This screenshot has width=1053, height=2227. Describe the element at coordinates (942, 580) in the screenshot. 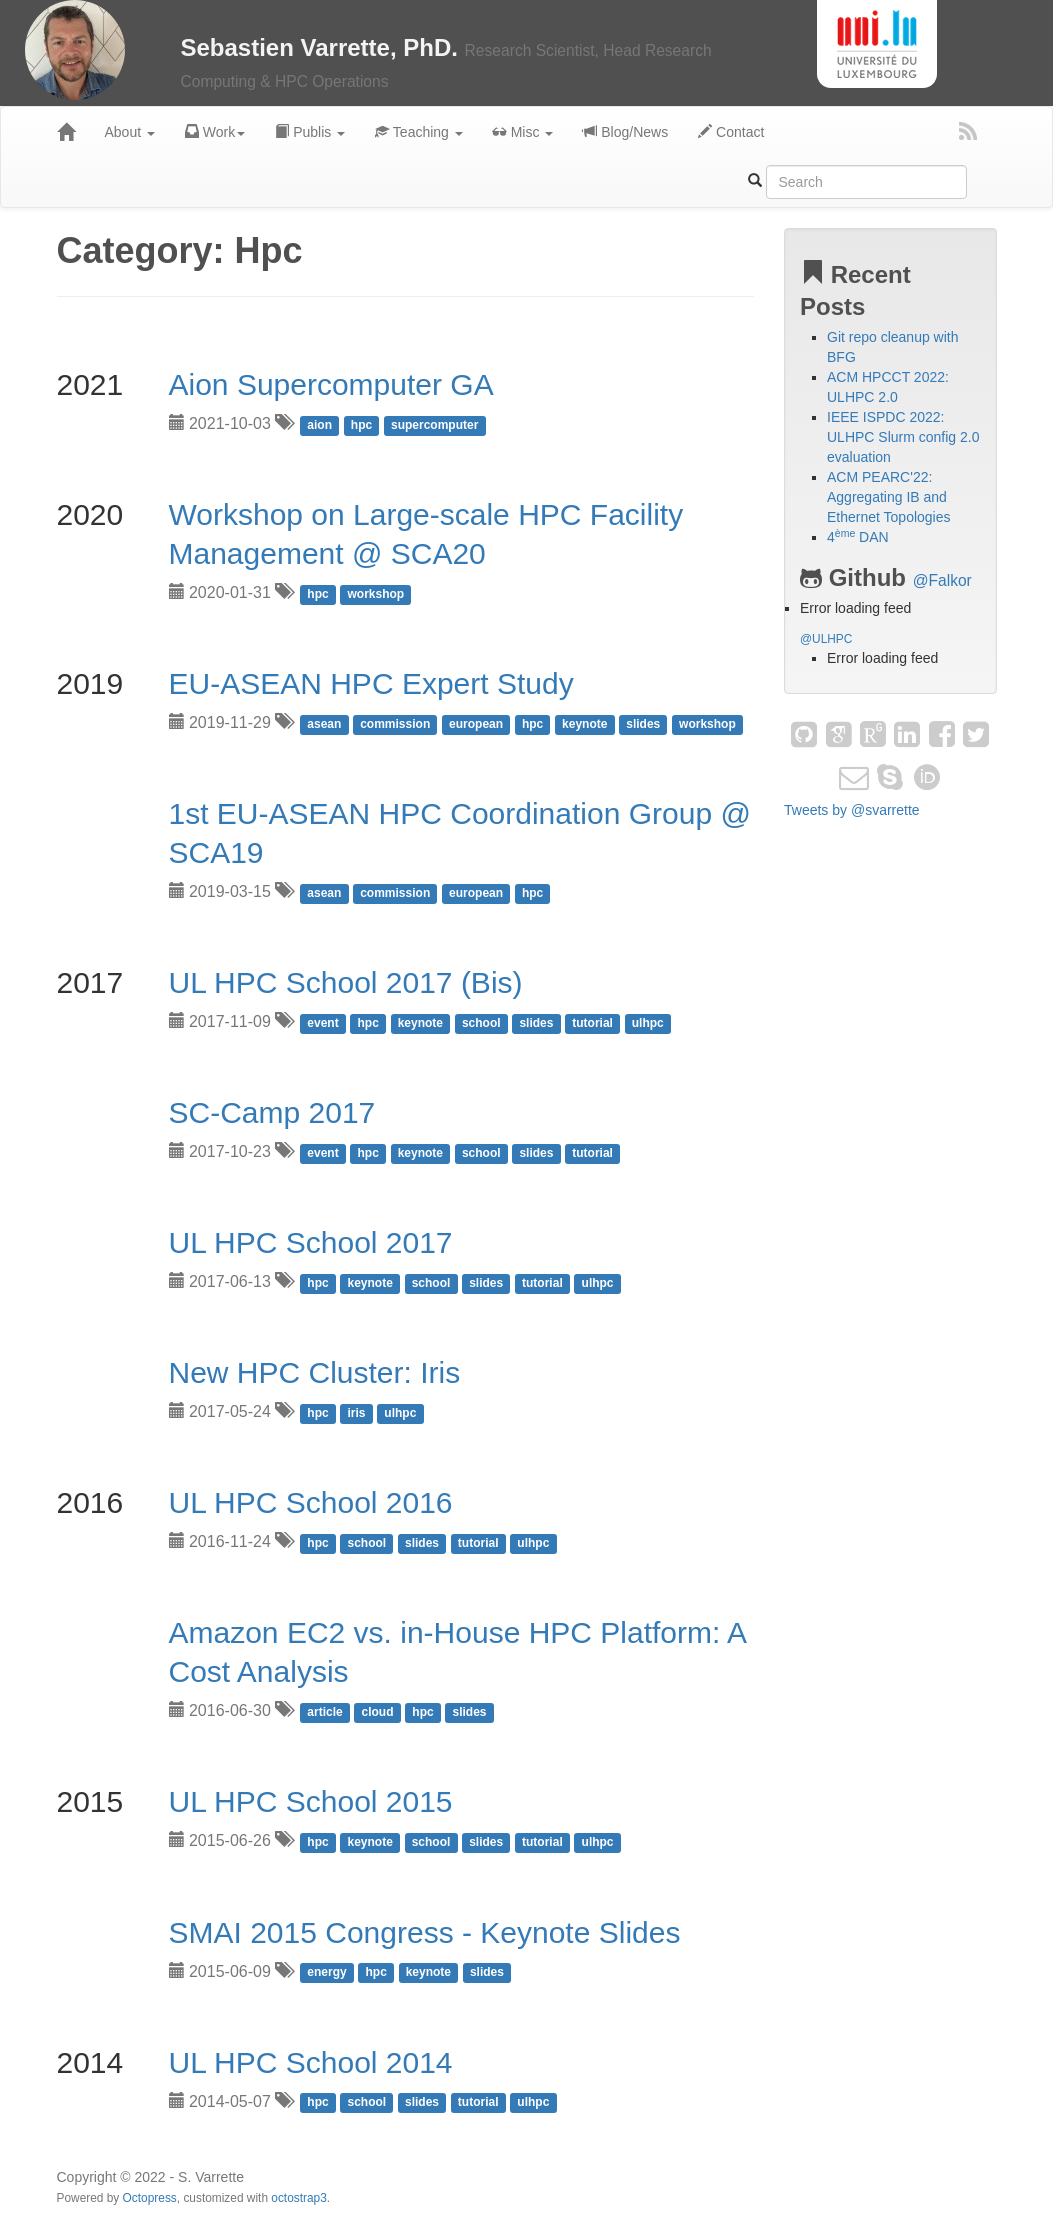

I see `@Falkor` at that location.